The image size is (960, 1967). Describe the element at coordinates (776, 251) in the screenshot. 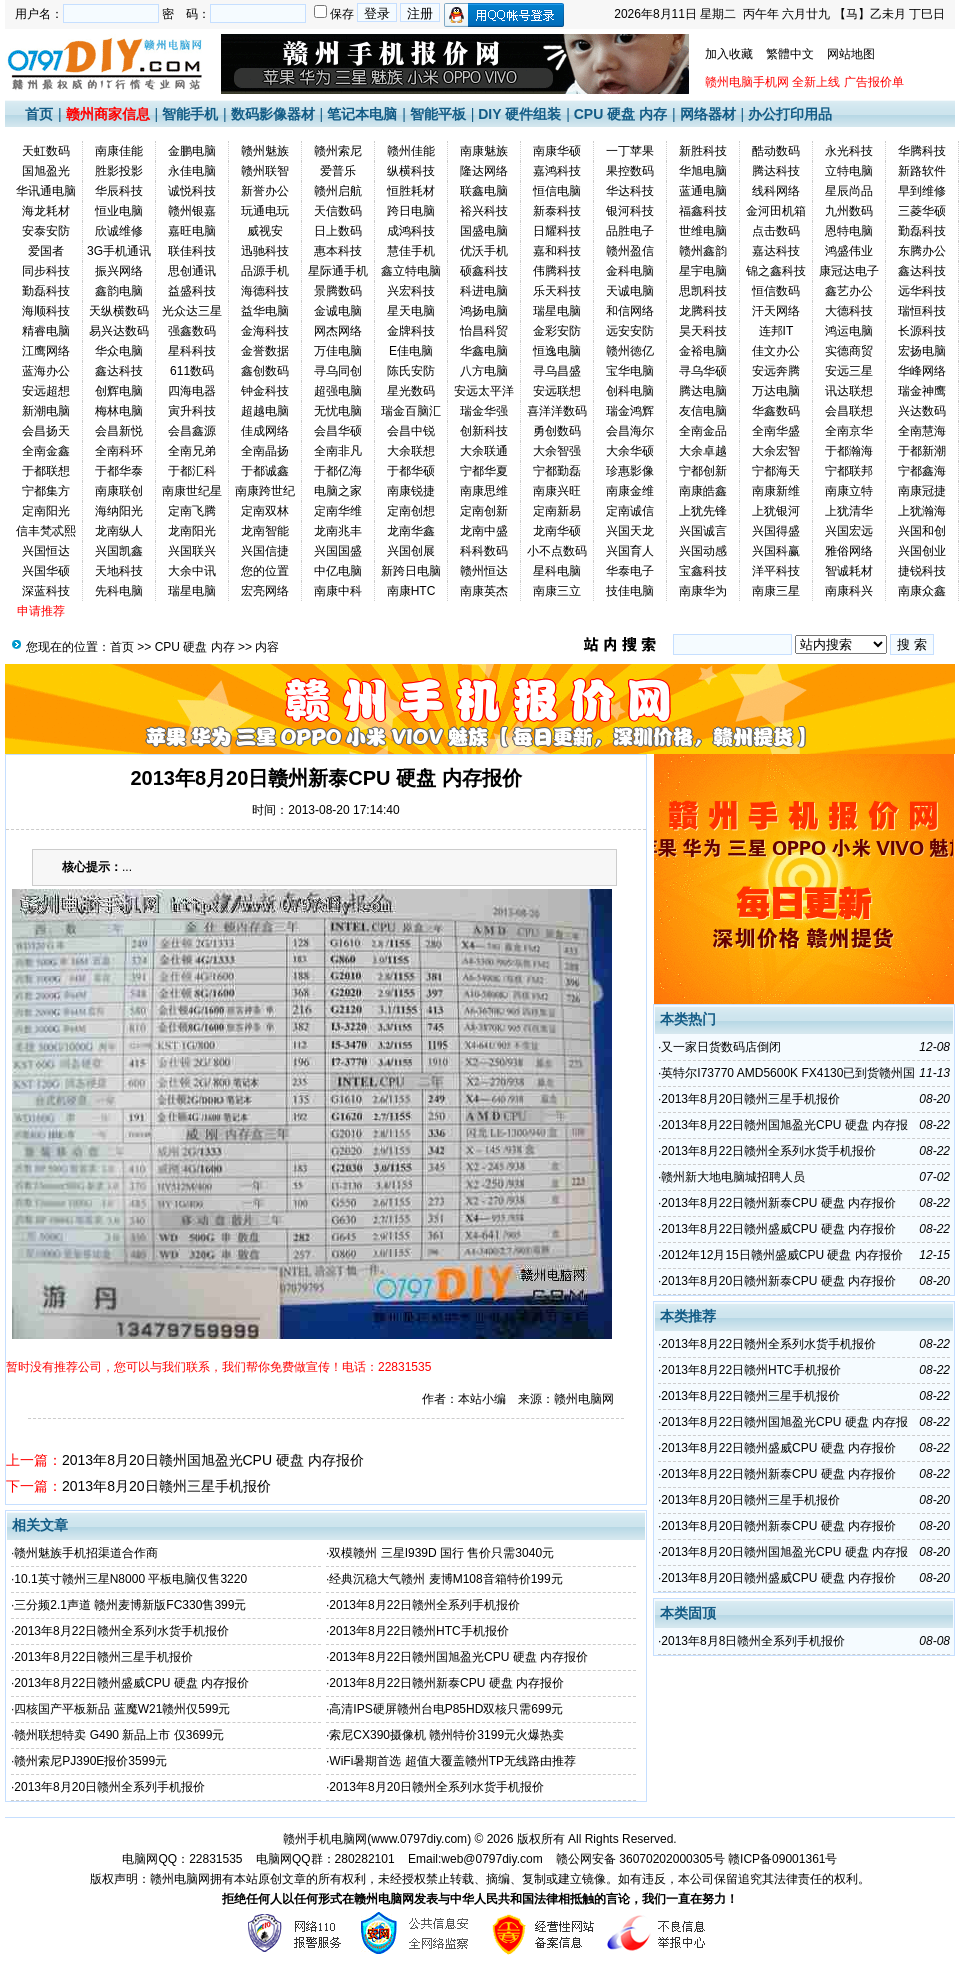

I see `嘉达科技` at that location.